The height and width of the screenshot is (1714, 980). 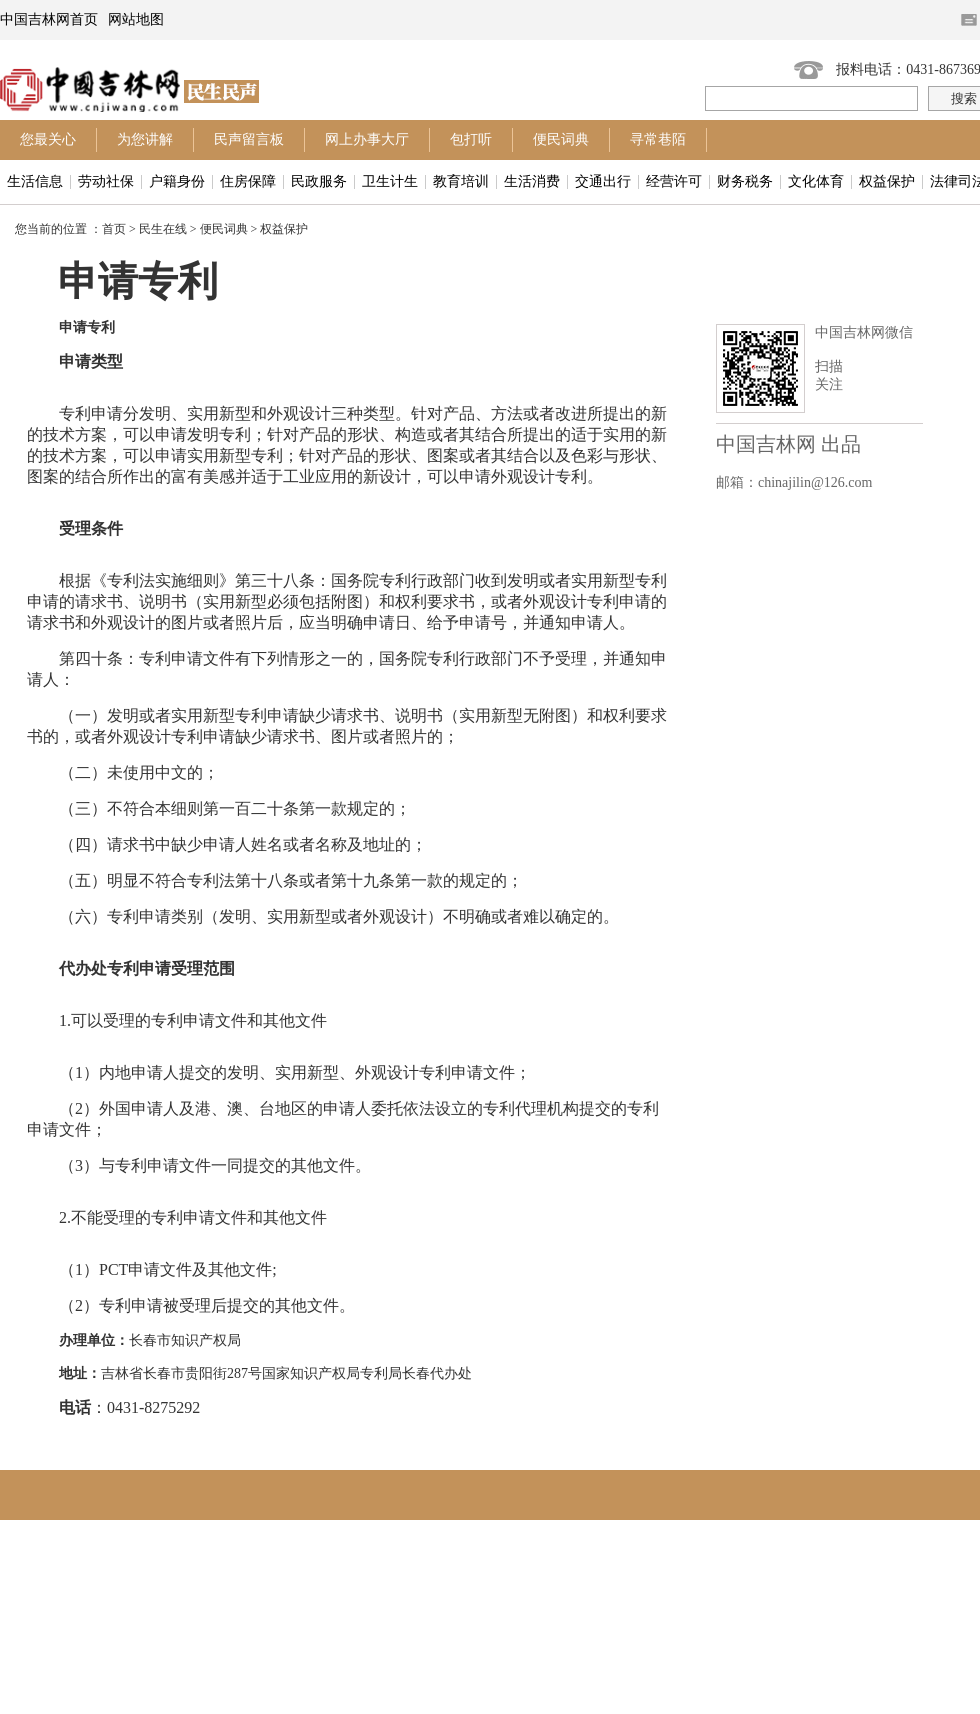 I want to click on 文化体育, so click(x=816, y=182).